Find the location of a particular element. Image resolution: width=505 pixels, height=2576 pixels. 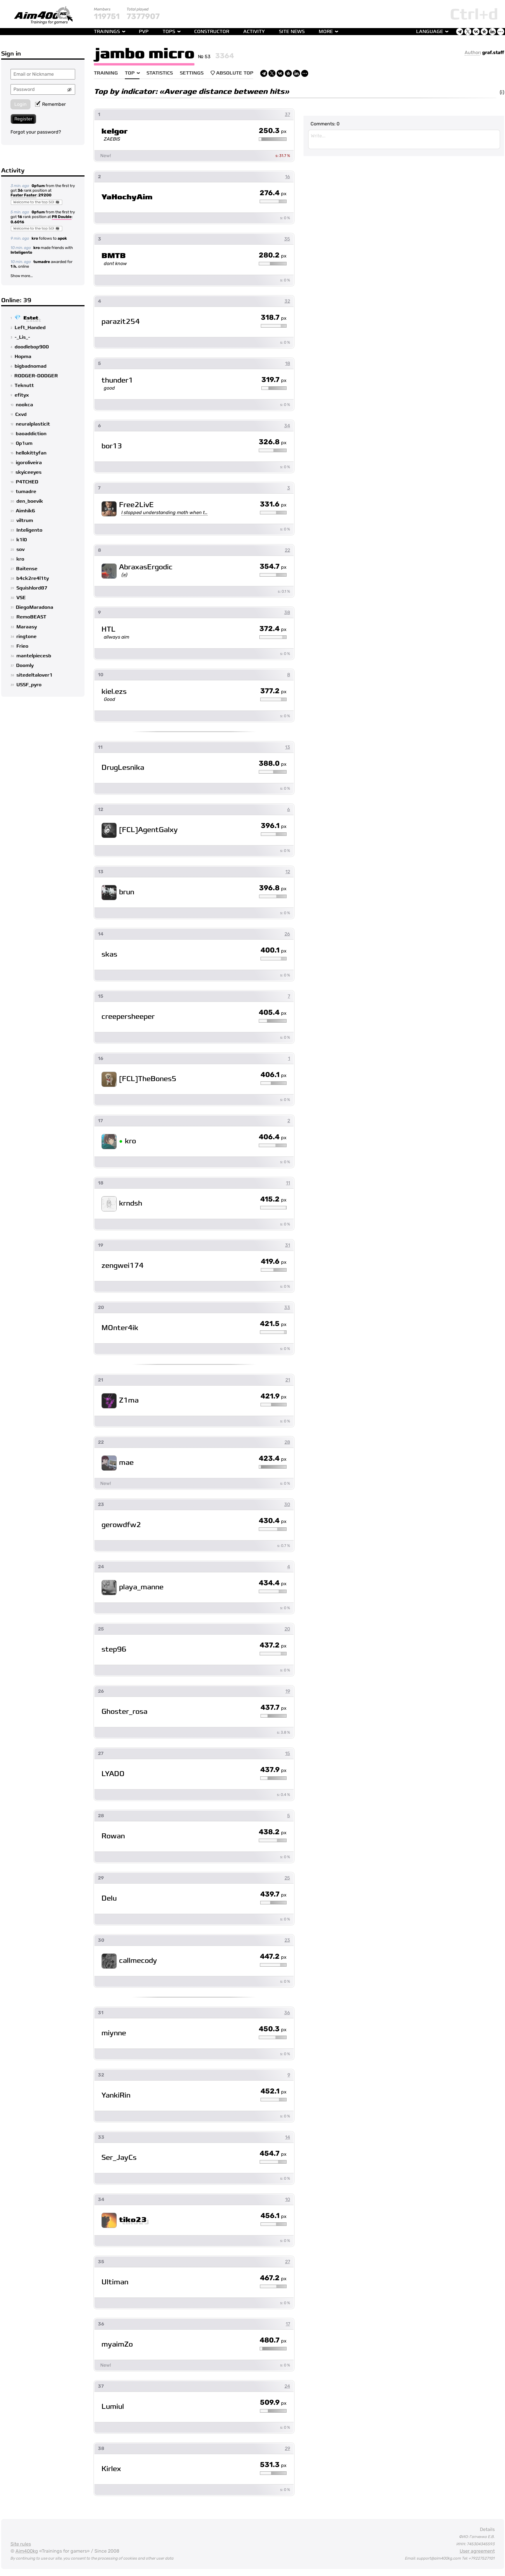

372.4 is located at coordinates (273, 629).